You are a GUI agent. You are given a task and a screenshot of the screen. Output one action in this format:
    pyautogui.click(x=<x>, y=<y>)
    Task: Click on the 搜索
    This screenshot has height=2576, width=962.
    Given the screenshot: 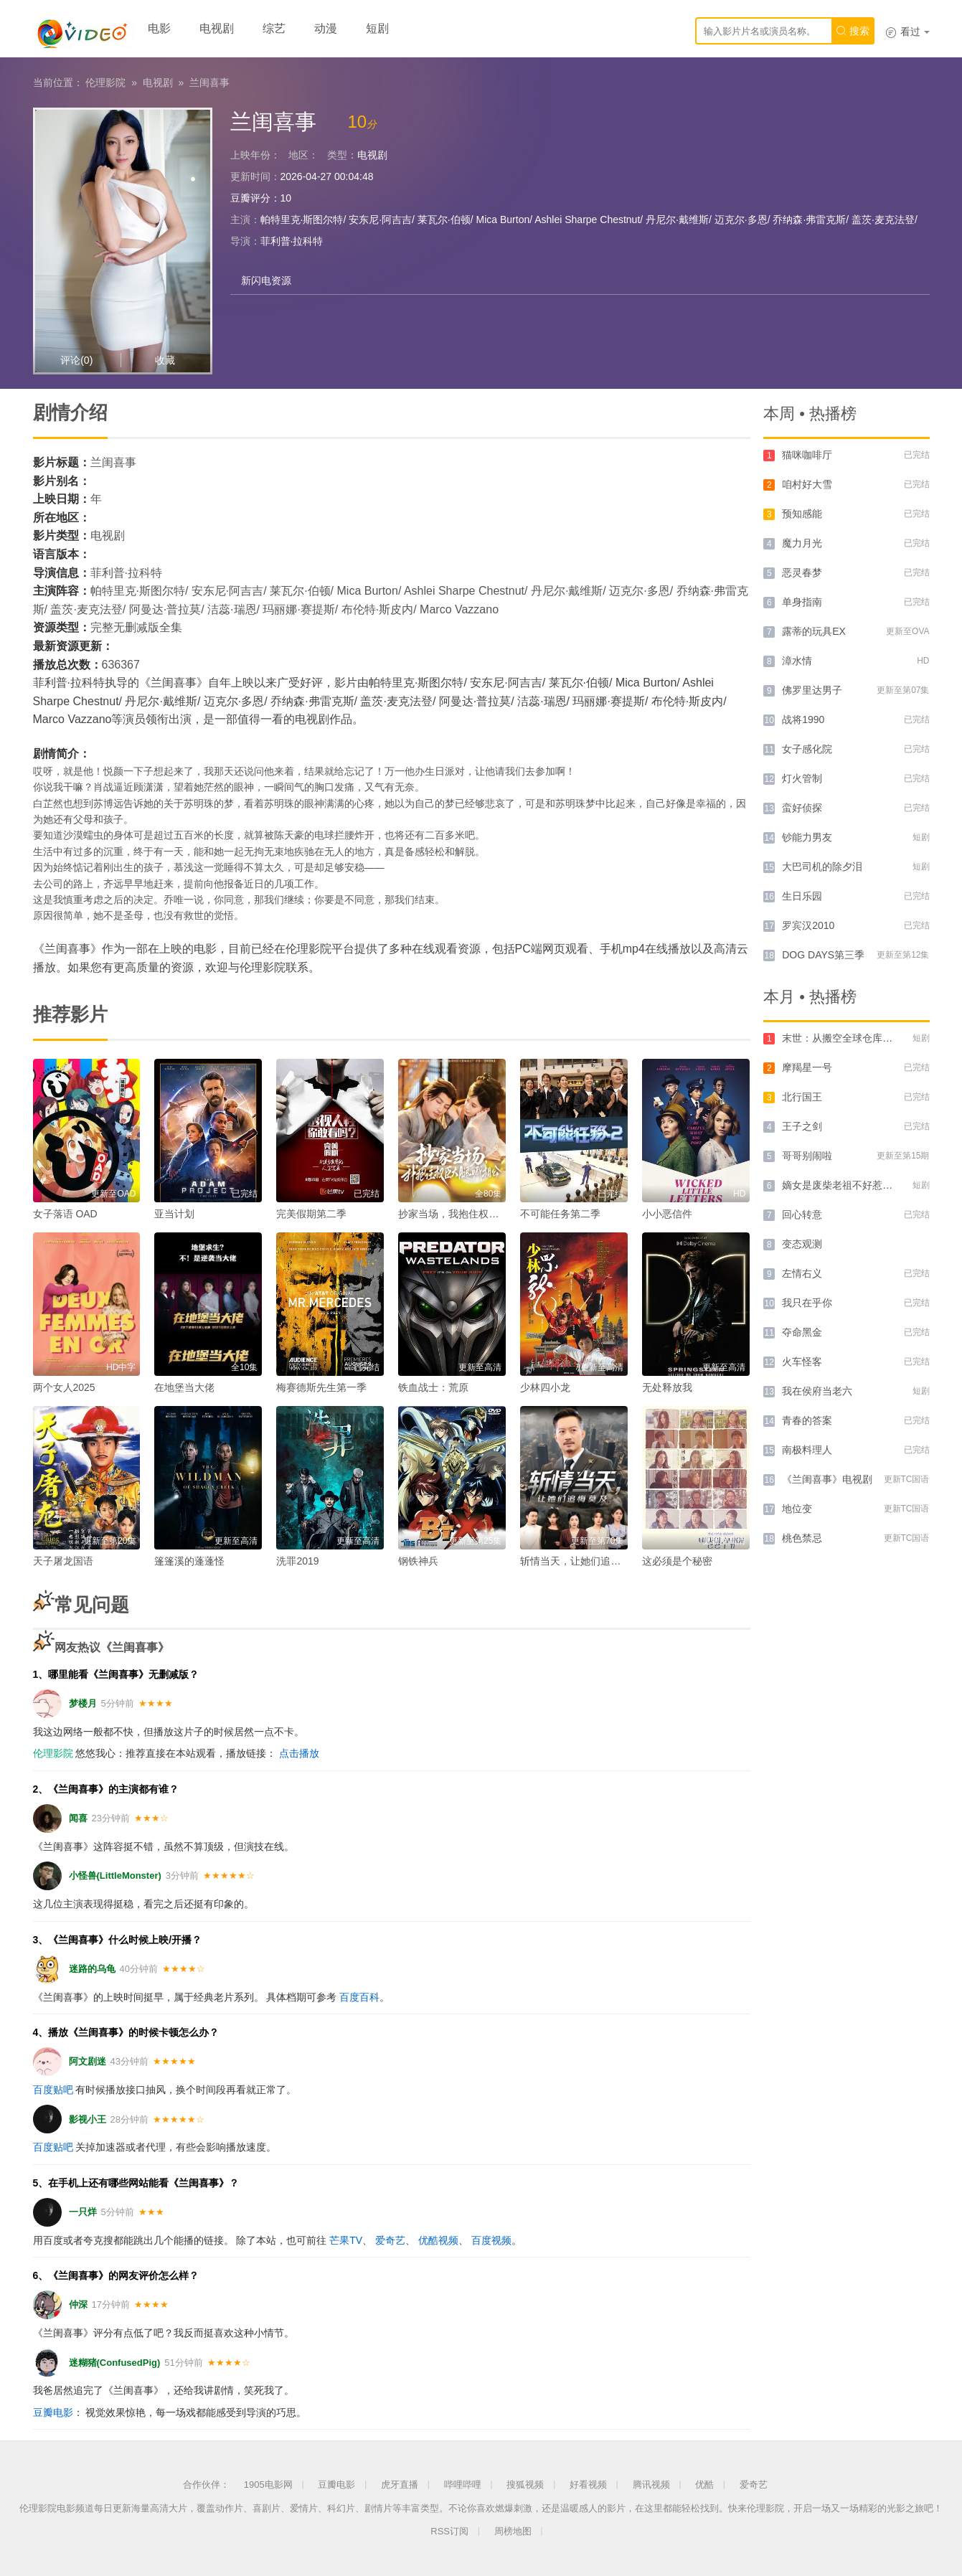 What is the action you would take?
    pyautogui.click(x=853, y=31)
    